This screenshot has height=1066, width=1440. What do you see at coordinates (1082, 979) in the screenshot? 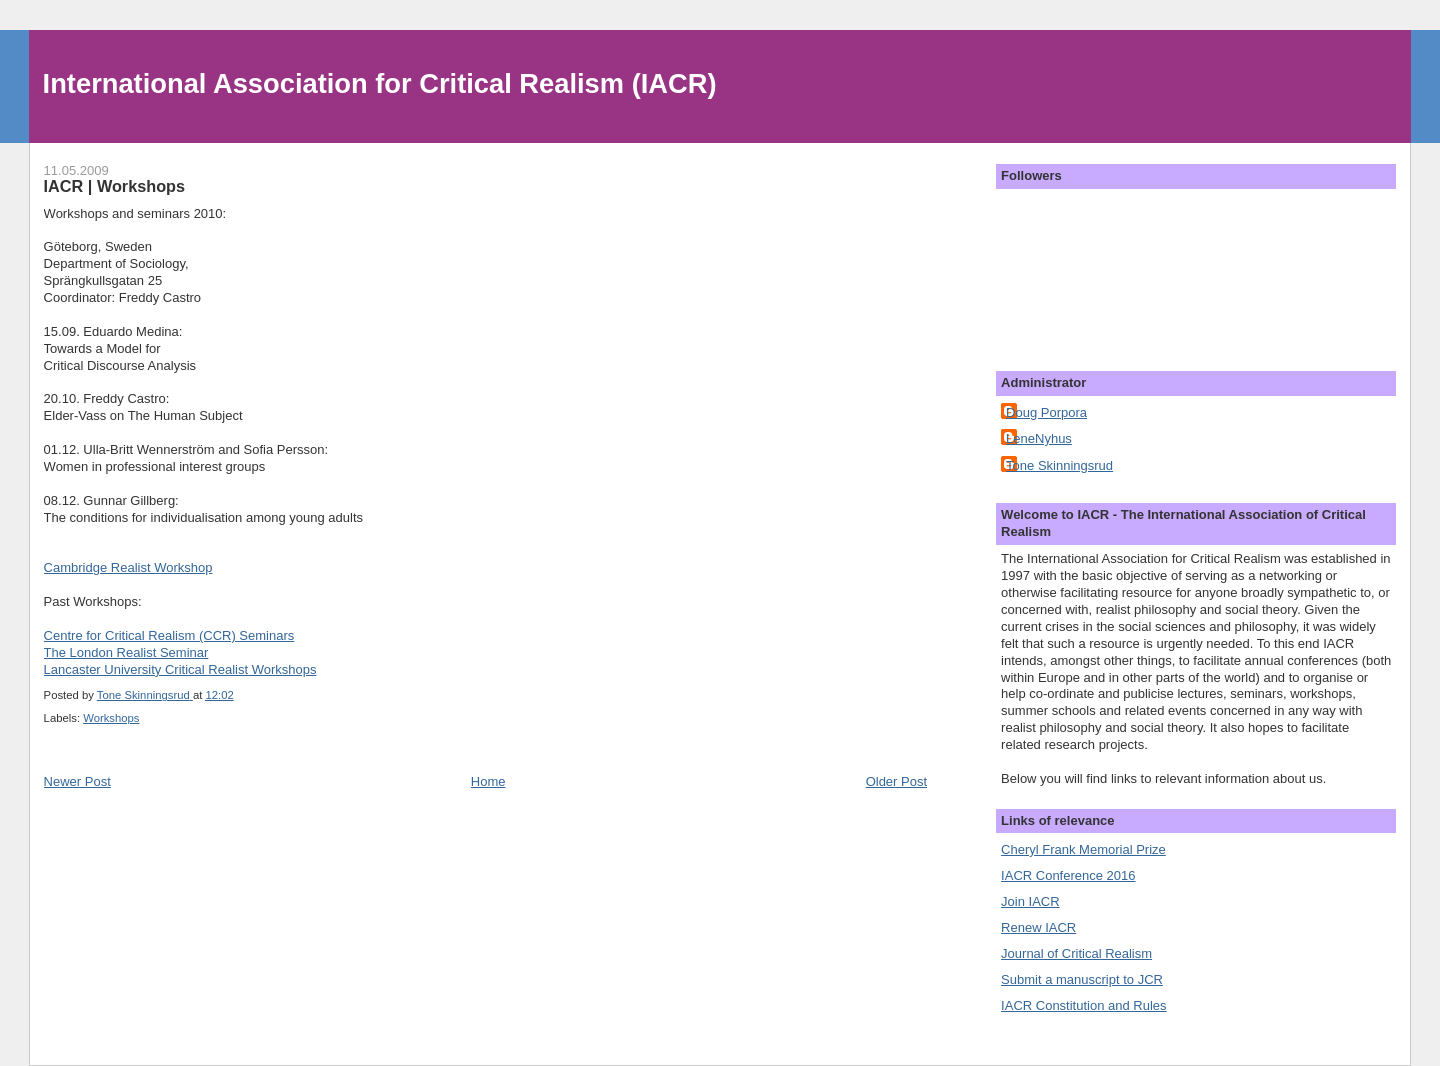
I see `Submit a manuscript to JCR` at bounding box center [1082, 979].